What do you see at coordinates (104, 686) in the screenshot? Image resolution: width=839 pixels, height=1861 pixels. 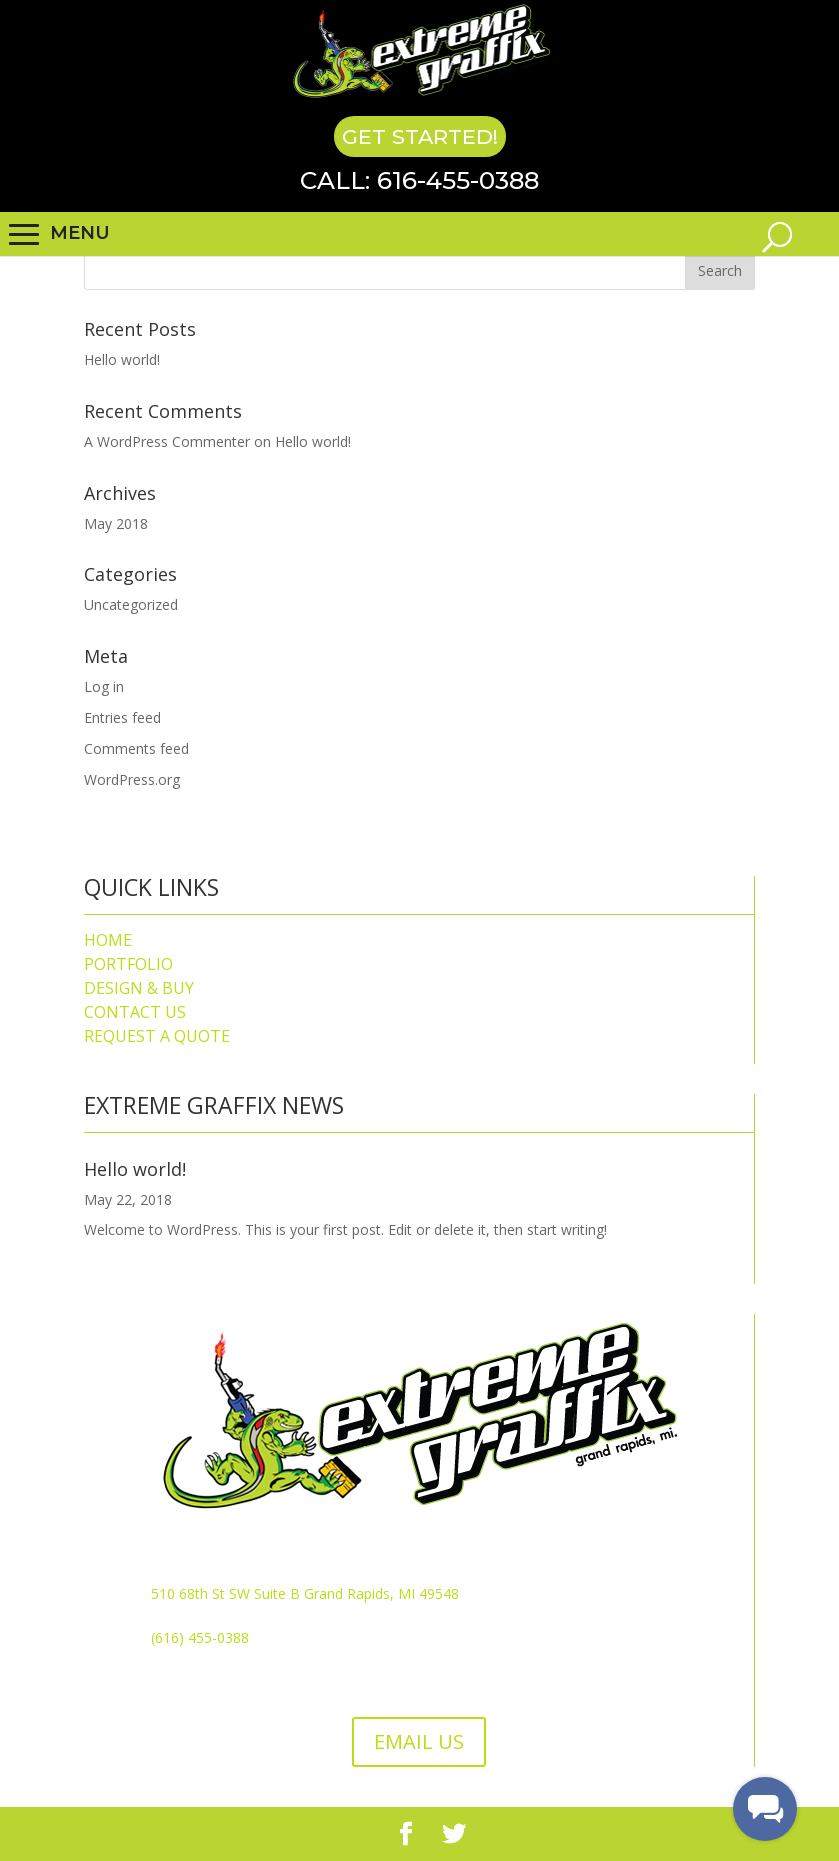 I see `Log in` at bounding box center [104, 686].